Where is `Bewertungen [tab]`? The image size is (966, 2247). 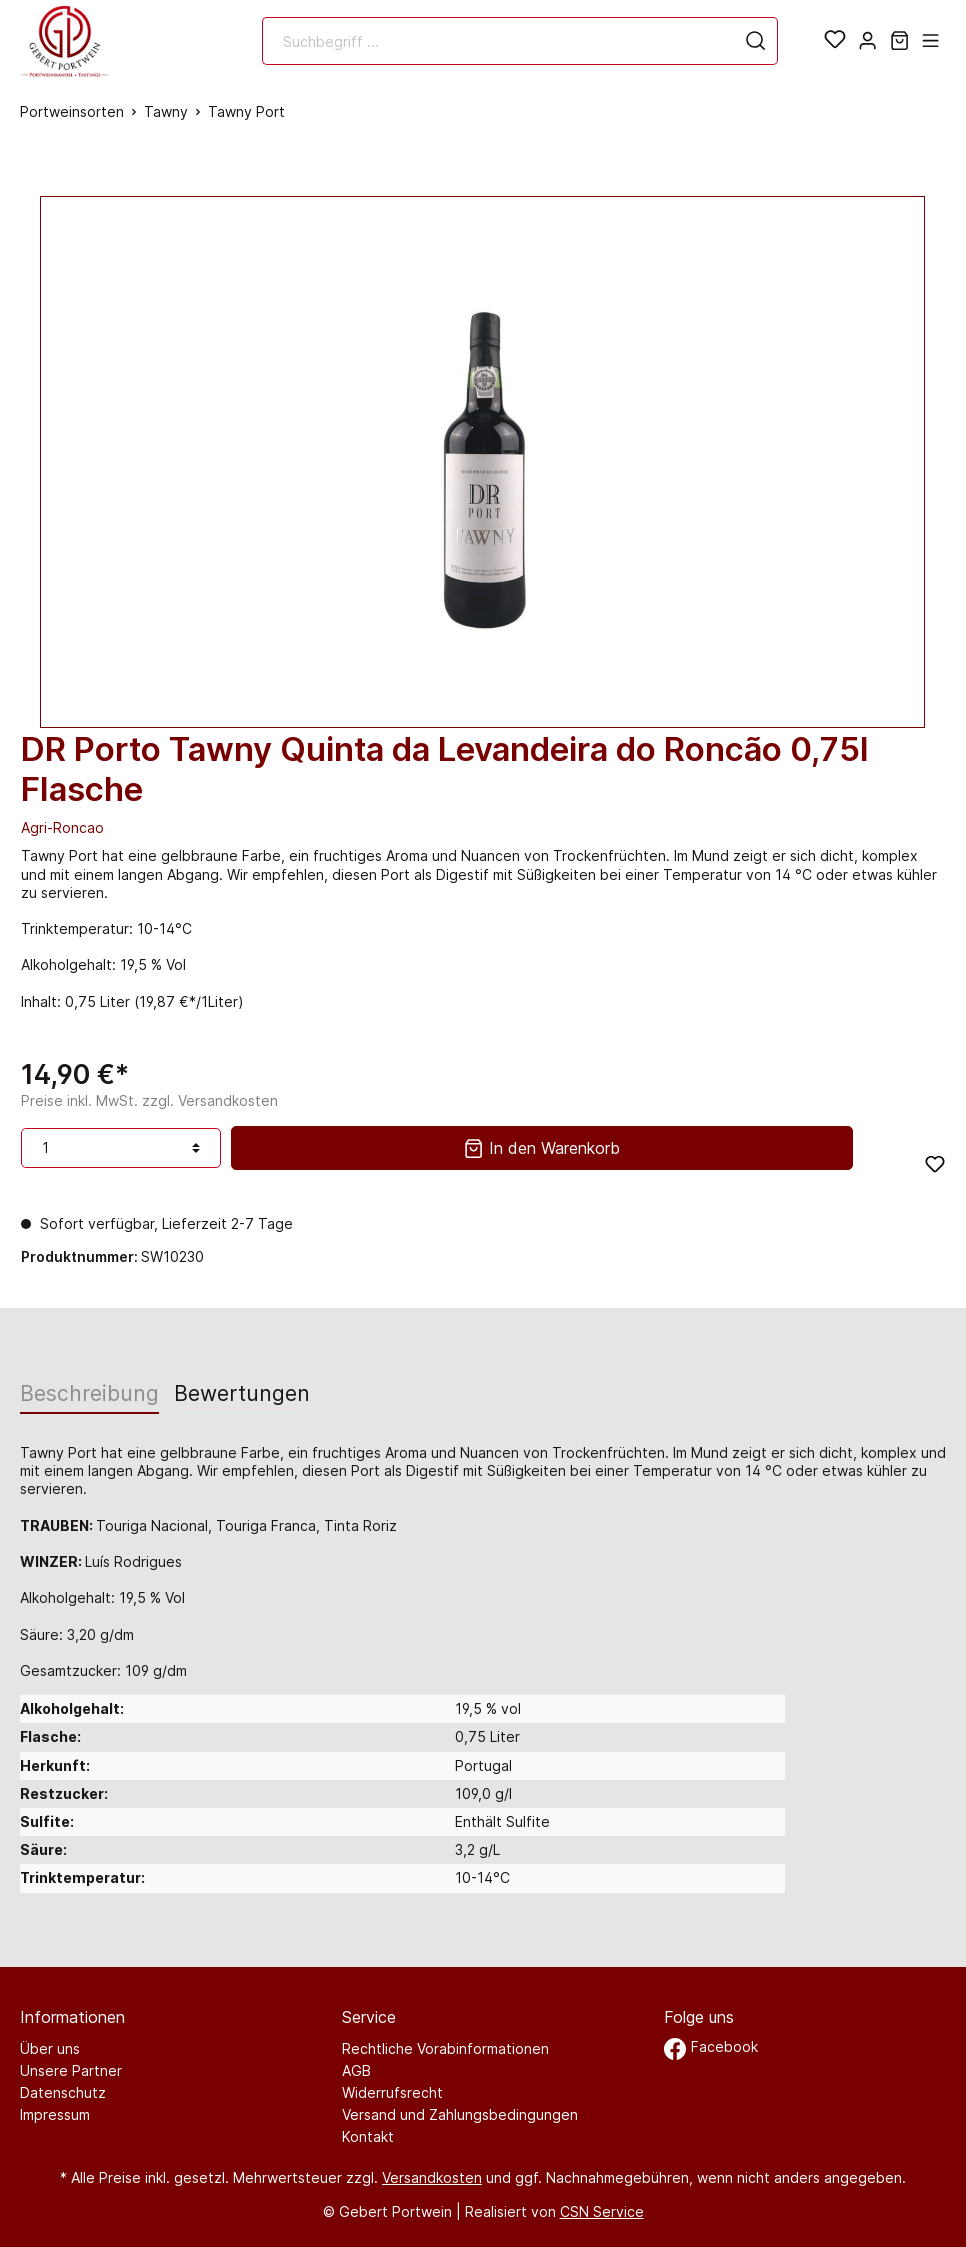
Bewertungen [tab] is located at coordinates (242, 1393).